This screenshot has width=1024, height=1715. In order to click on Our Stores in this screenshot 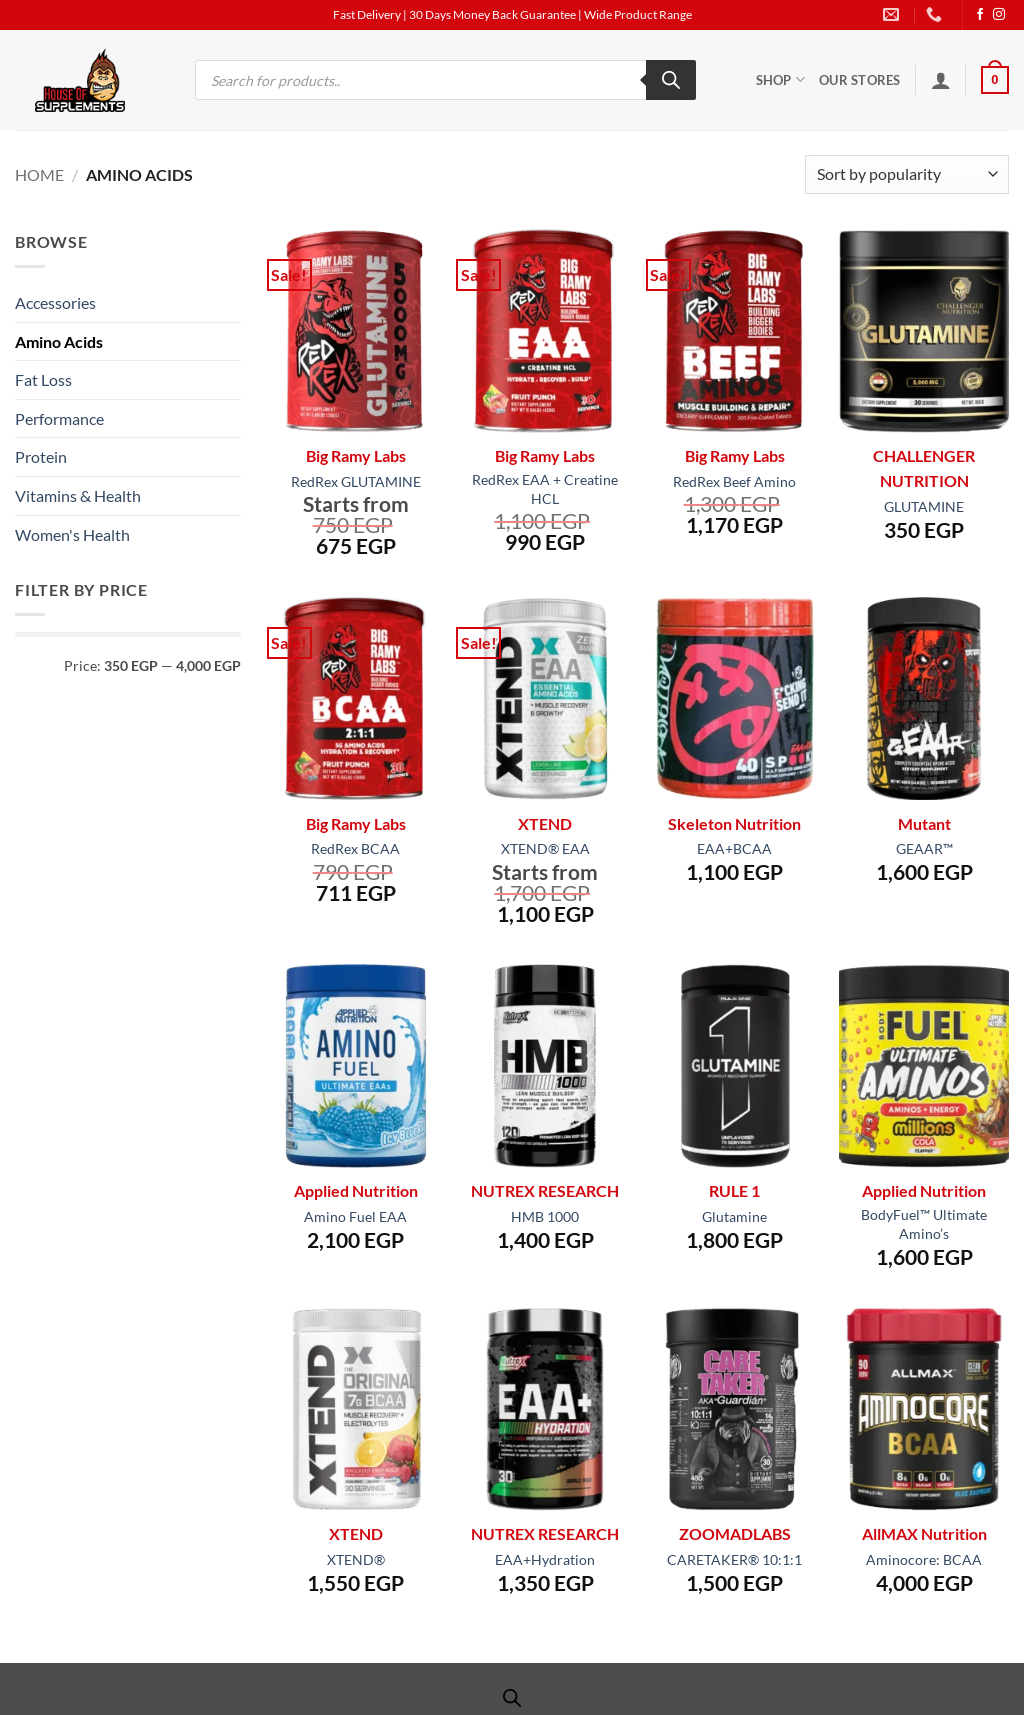, I will do `click(860, 80)`.